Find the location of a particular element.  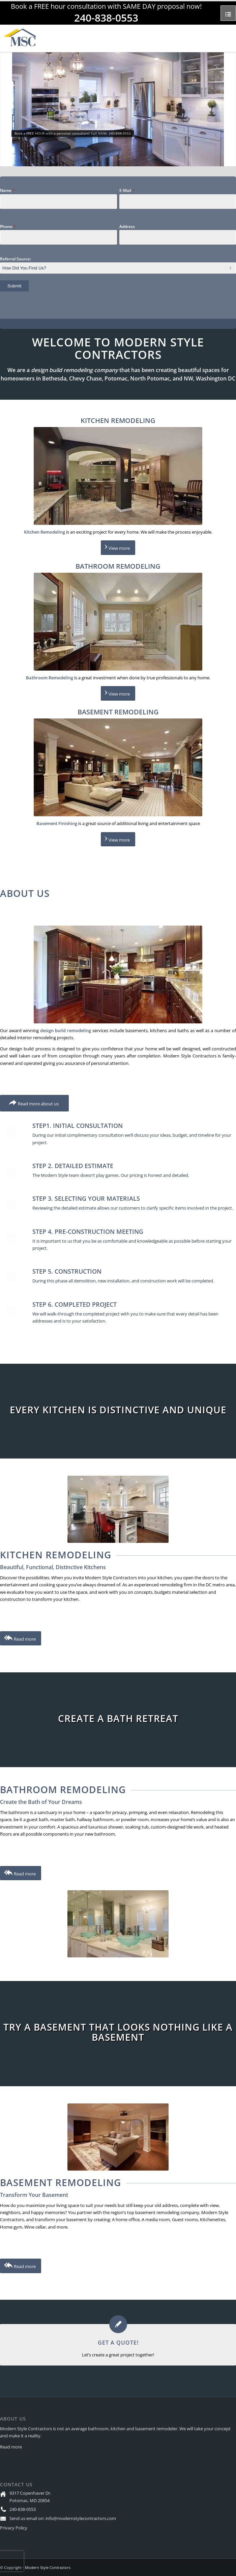

E-Mail is located at coordinates (127, 190).